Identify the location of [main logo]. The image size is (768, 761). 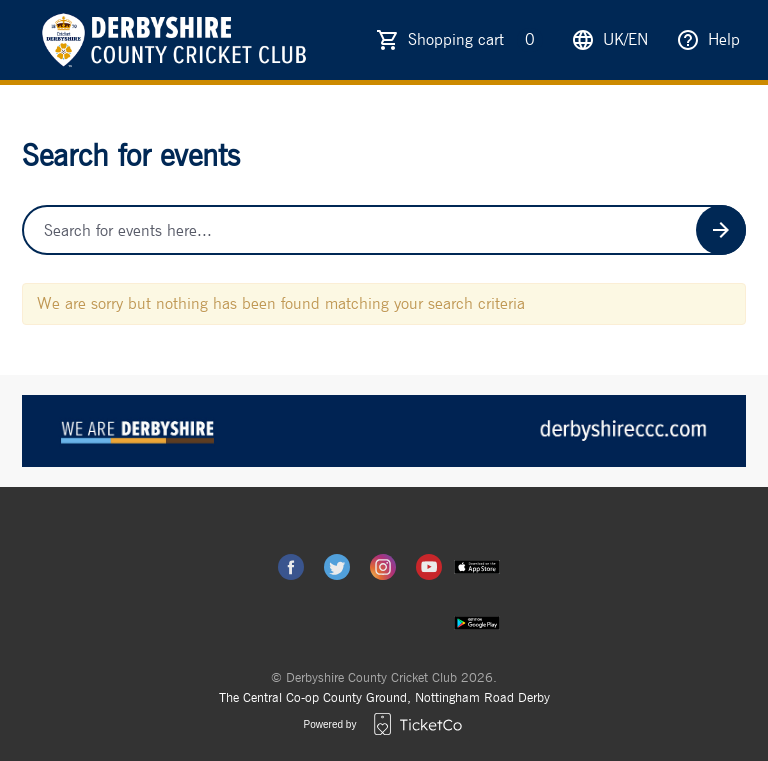
(172, 40).